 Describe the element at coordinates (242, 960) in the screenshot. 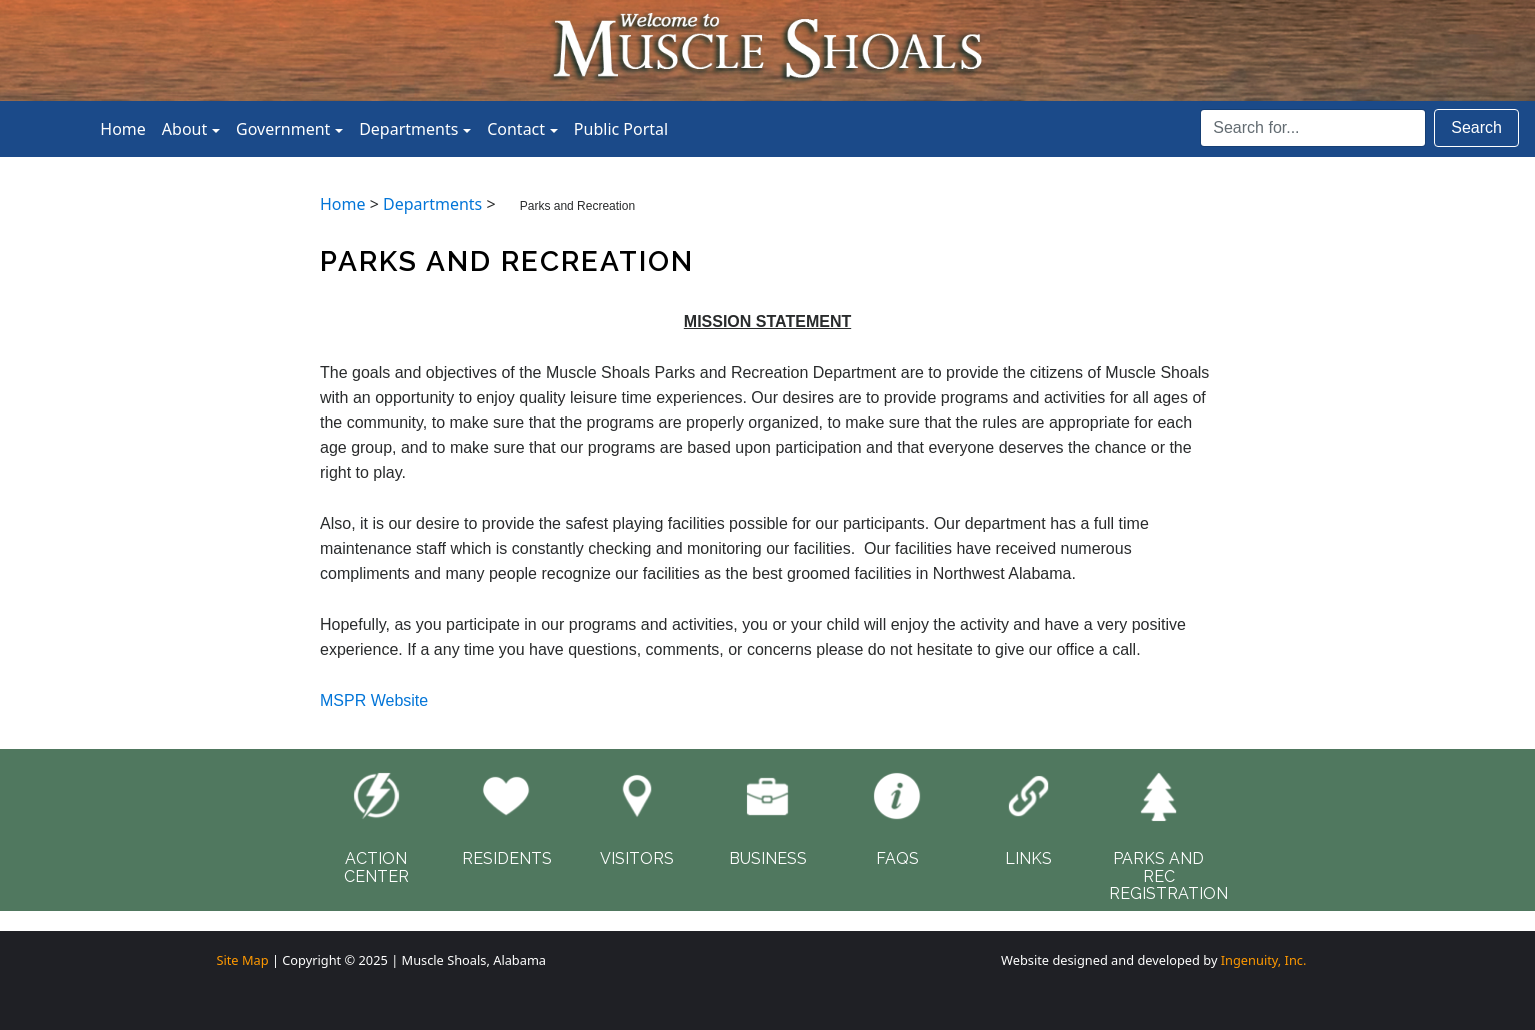

I see `Site Map` at that location.